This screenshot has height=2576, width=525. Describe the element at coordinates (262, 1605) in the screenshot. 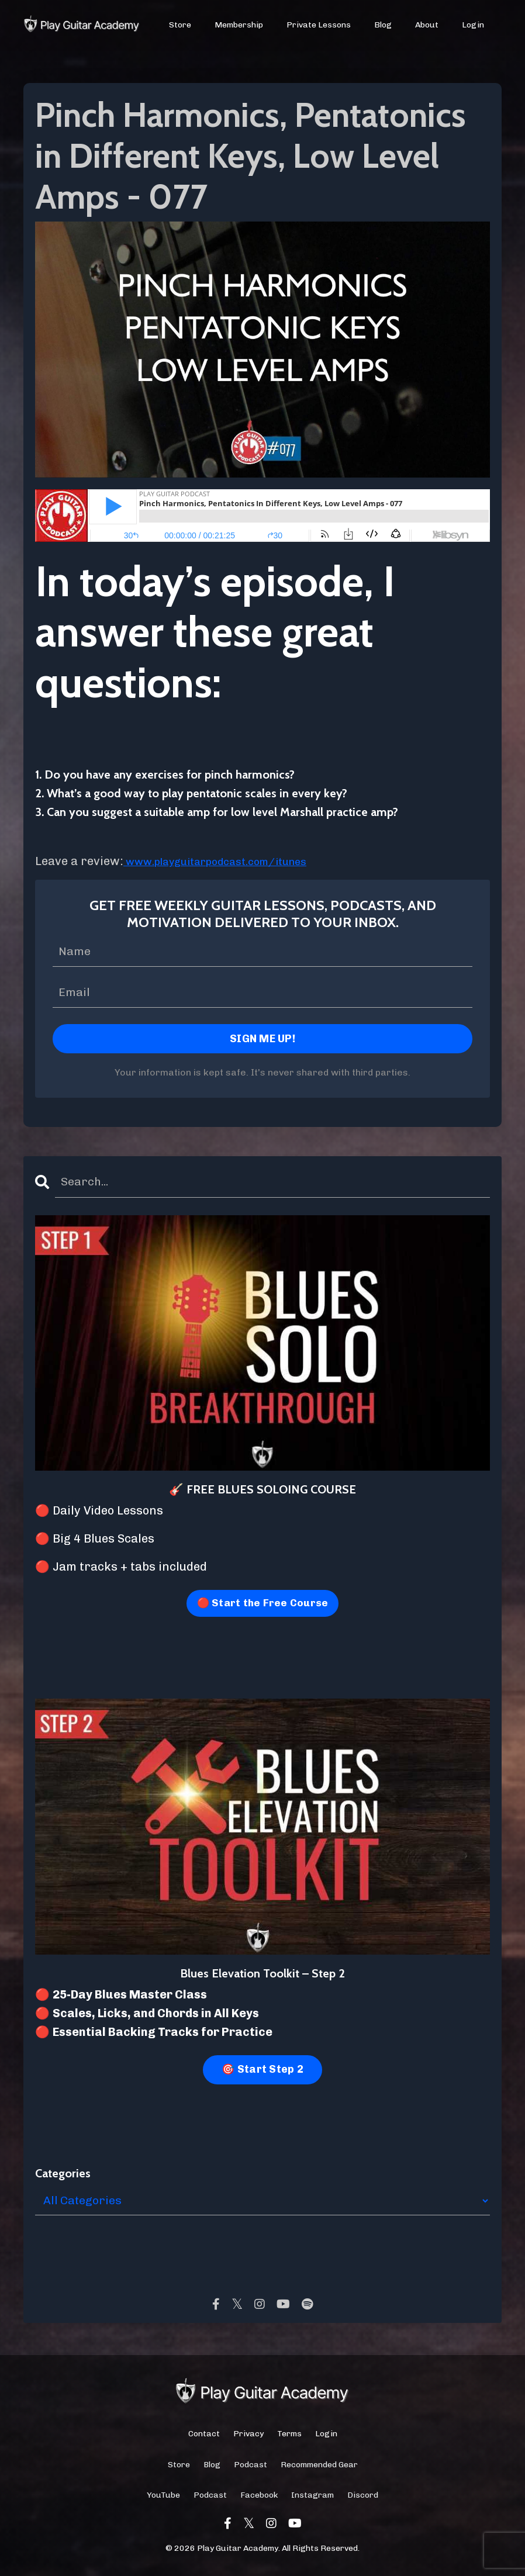

I see `🔴 Start the Free Course` at that location.